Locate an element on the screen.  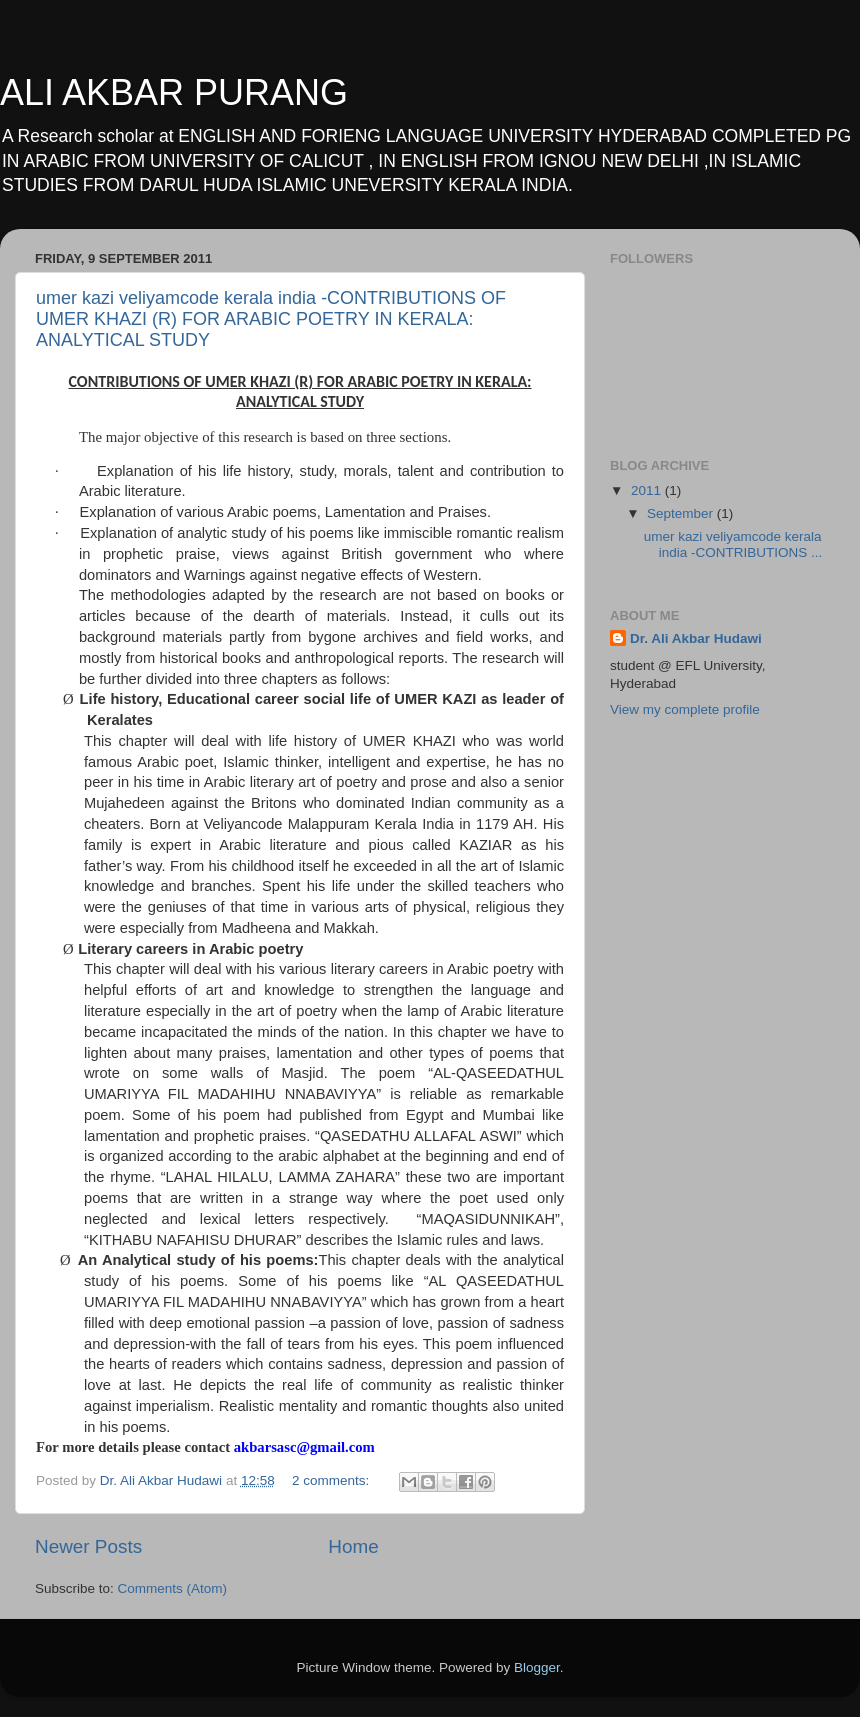
Home is located at coordinates (353, 1546).